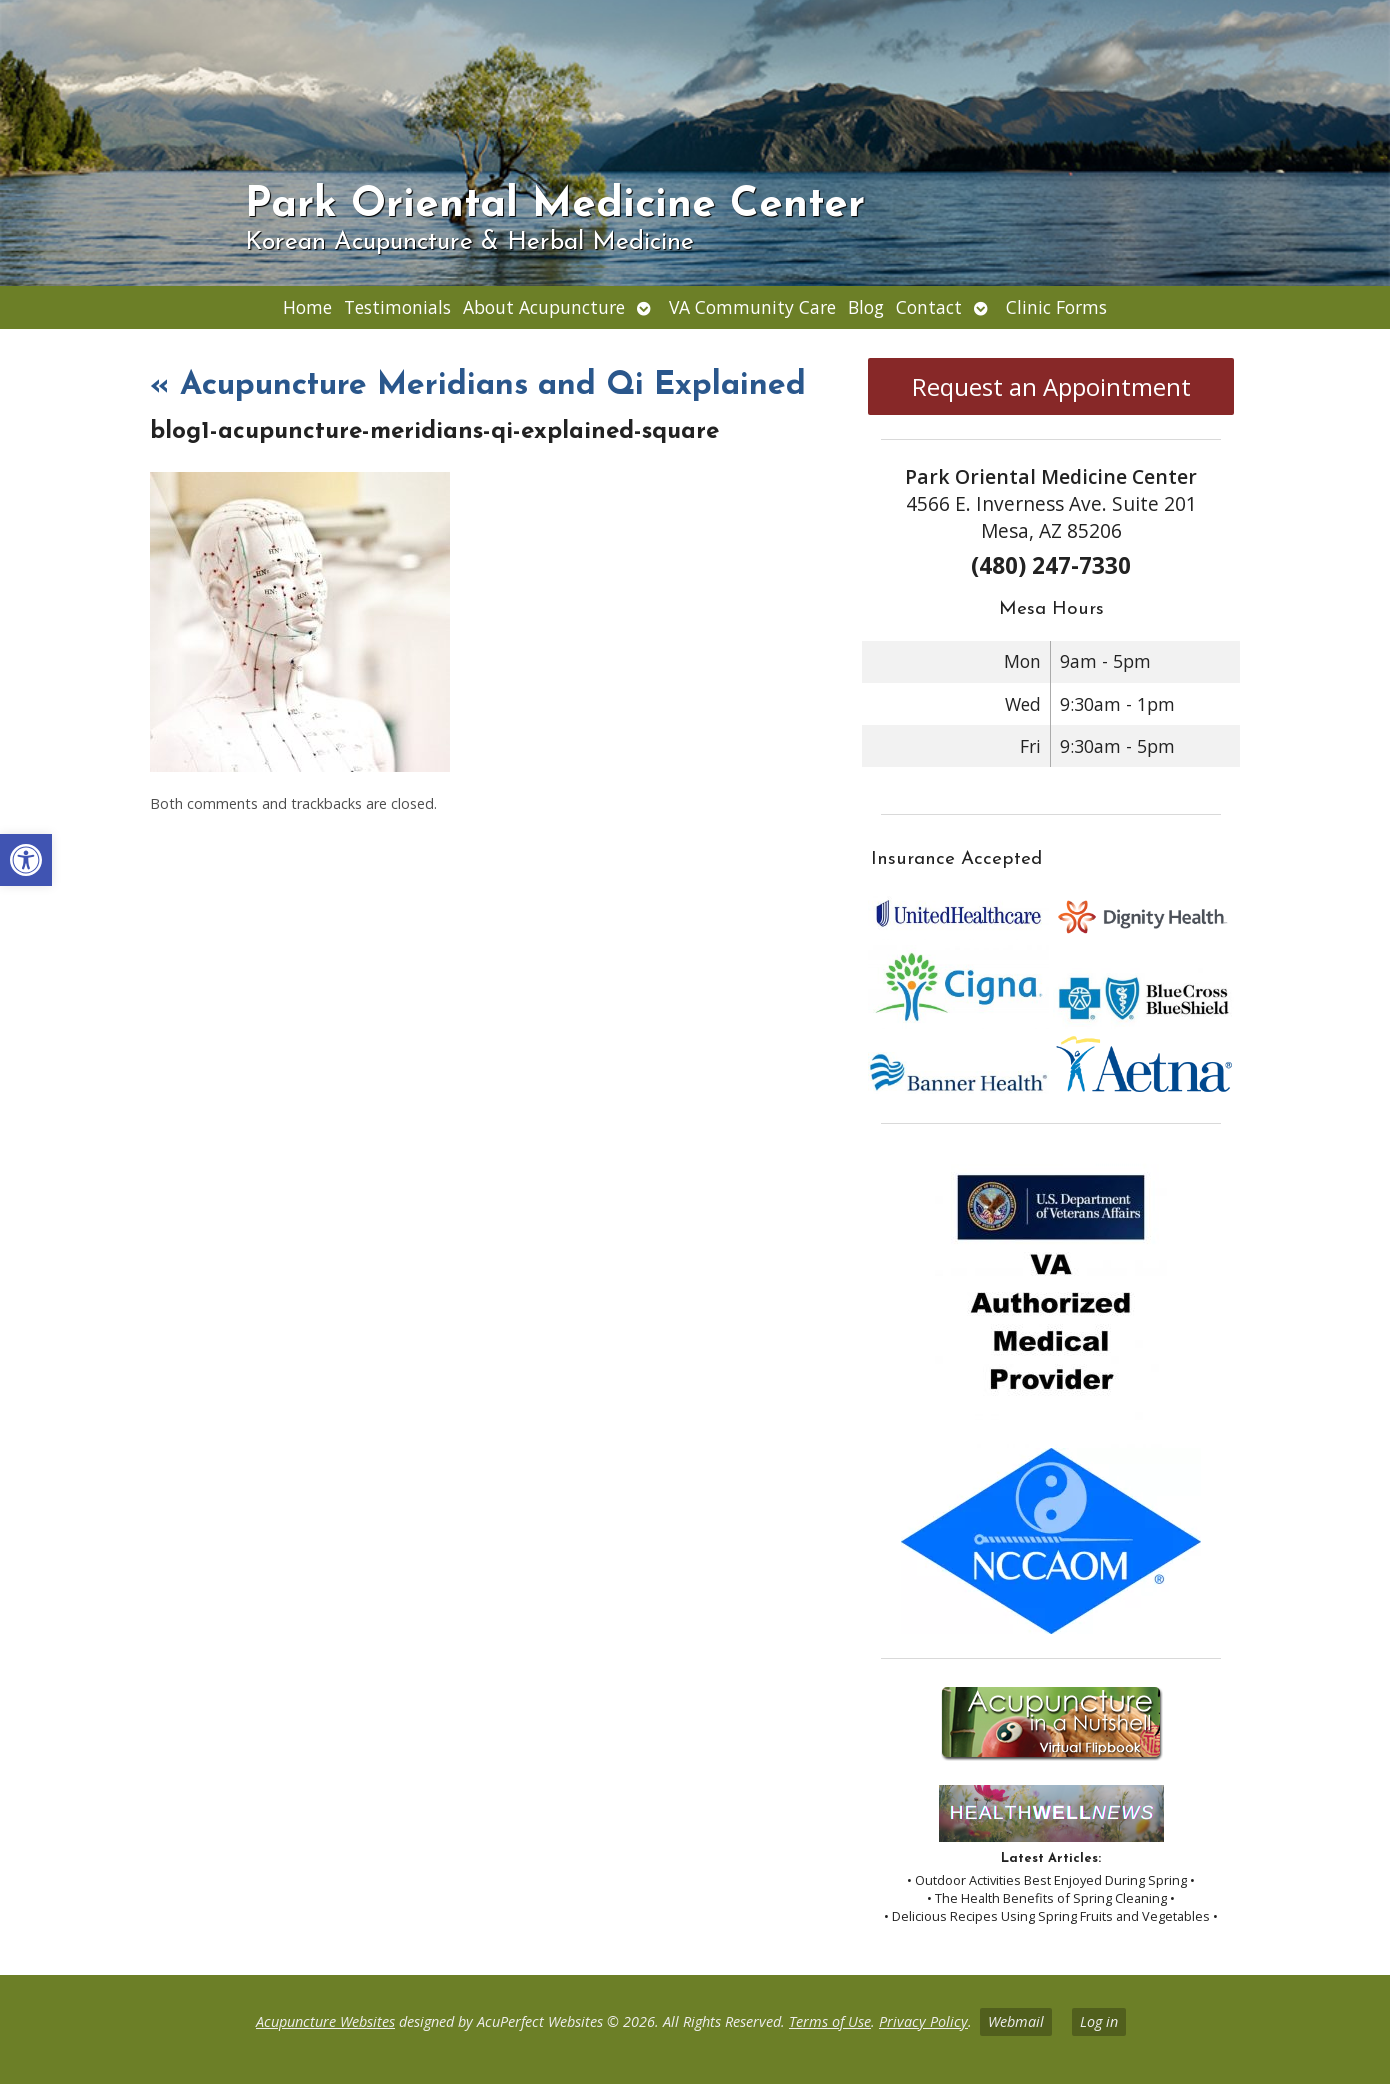 The height and width of the screenshot is (2084, 1390). What do you see at coordinates (1056, 307) in the screenshot?
I see `Clinic Forms` at bounding box center [1056, 307].